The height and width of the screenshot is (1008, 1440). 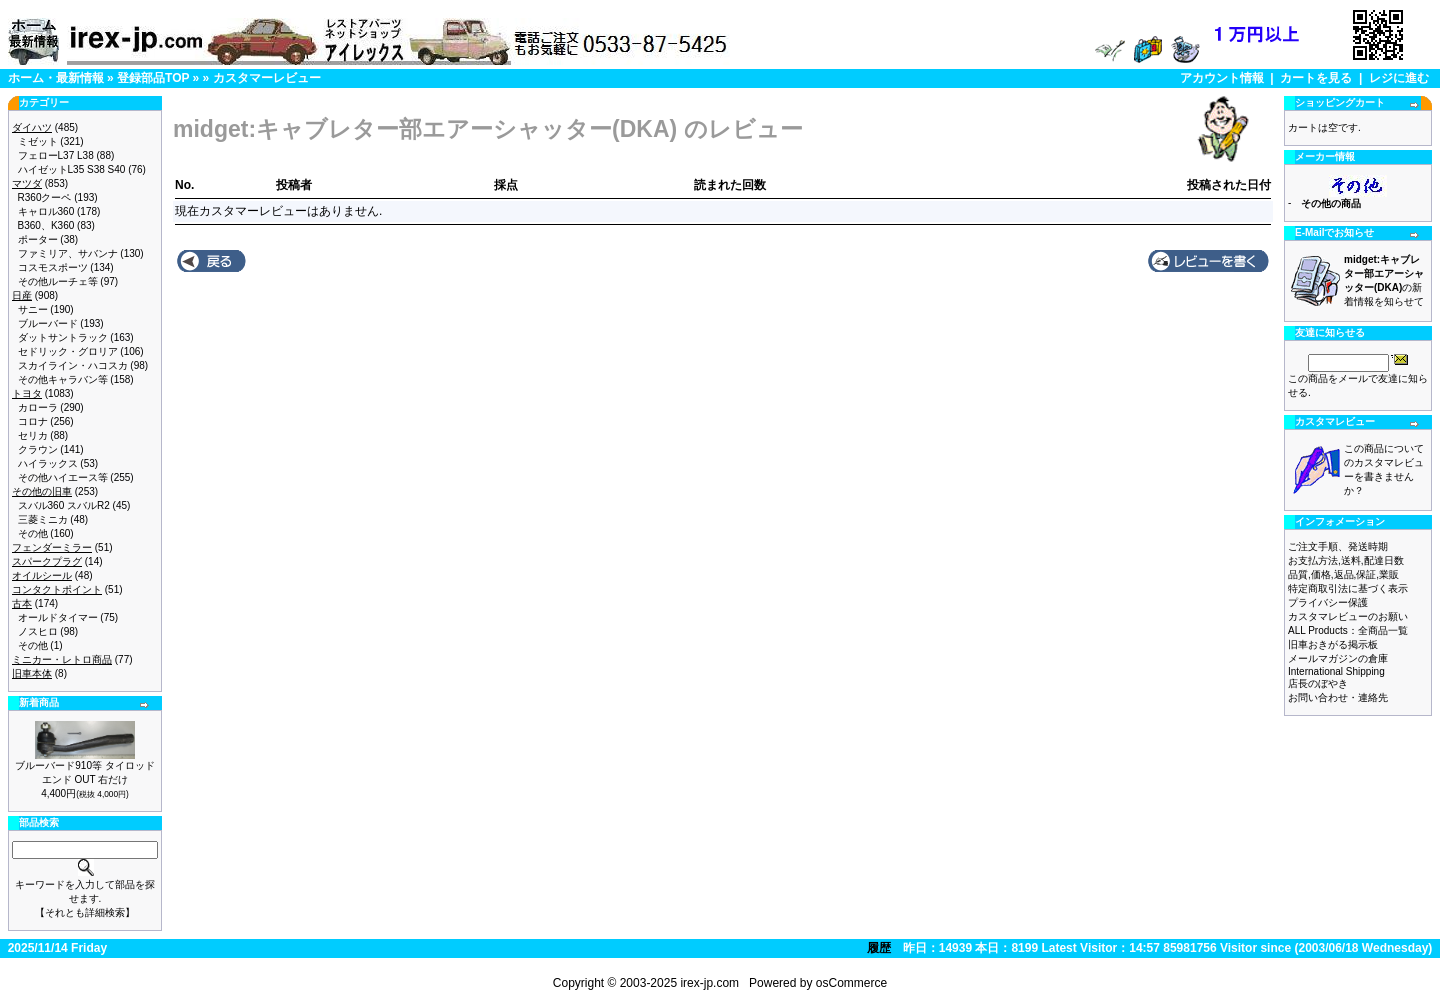 What do you see at coordinates (267, 78) in the screenshot?
I see `カスタマーレビュー` at bounding box center [267, 78].